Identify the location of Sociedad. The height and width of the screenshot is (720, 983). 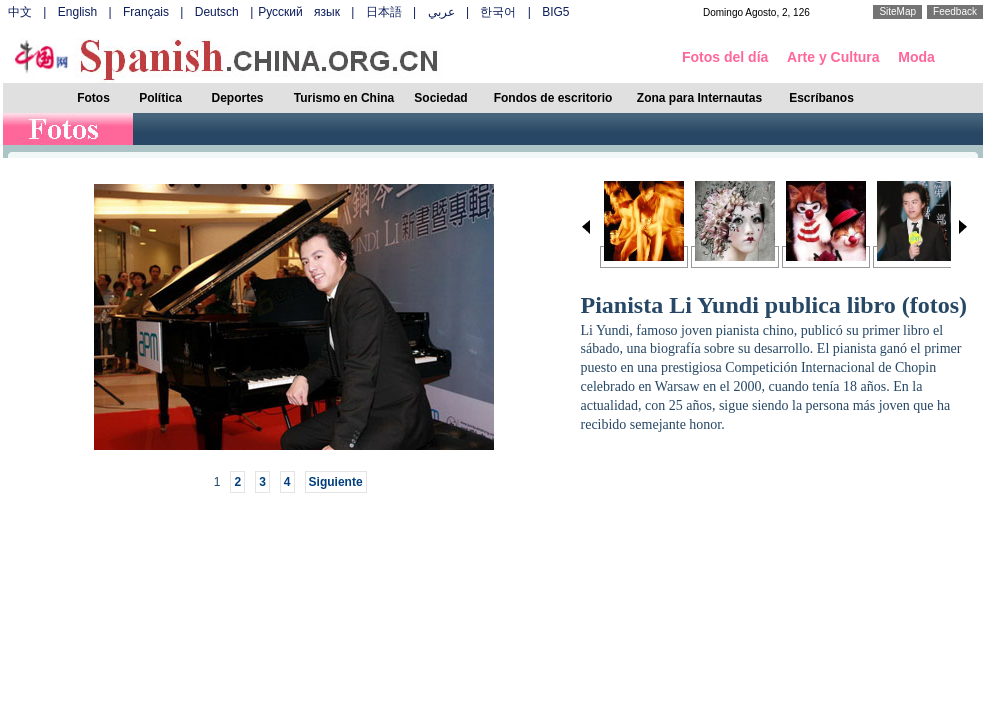
(440, 98).